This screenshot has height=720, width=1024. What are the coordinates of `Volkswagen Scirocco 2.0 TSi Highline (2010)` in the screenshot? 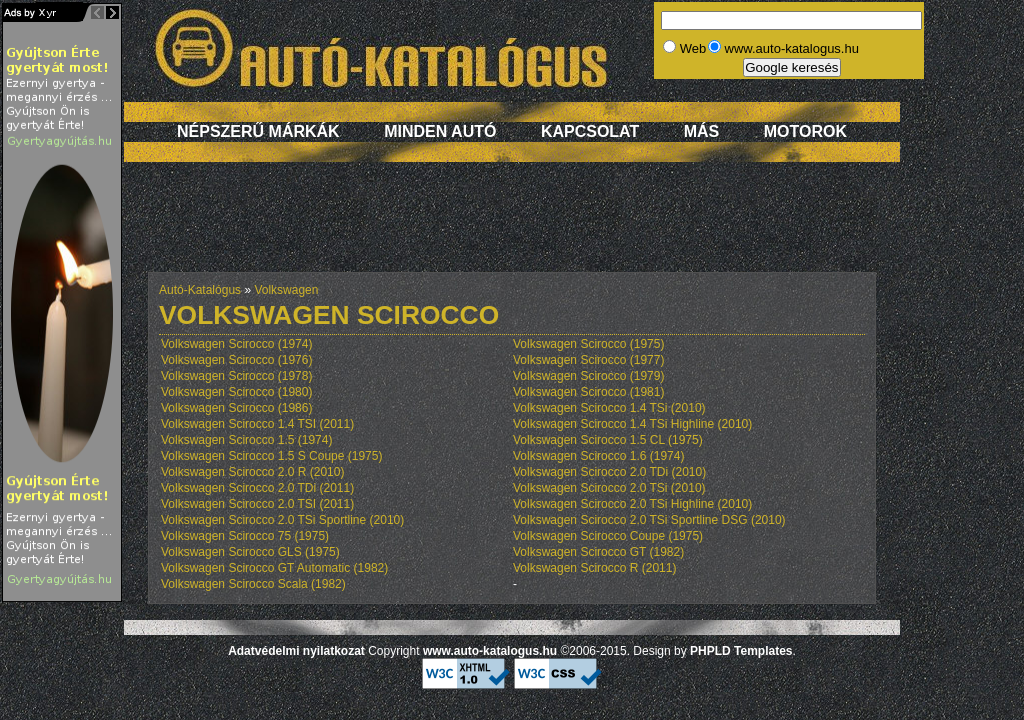 It's located at (632, 504).